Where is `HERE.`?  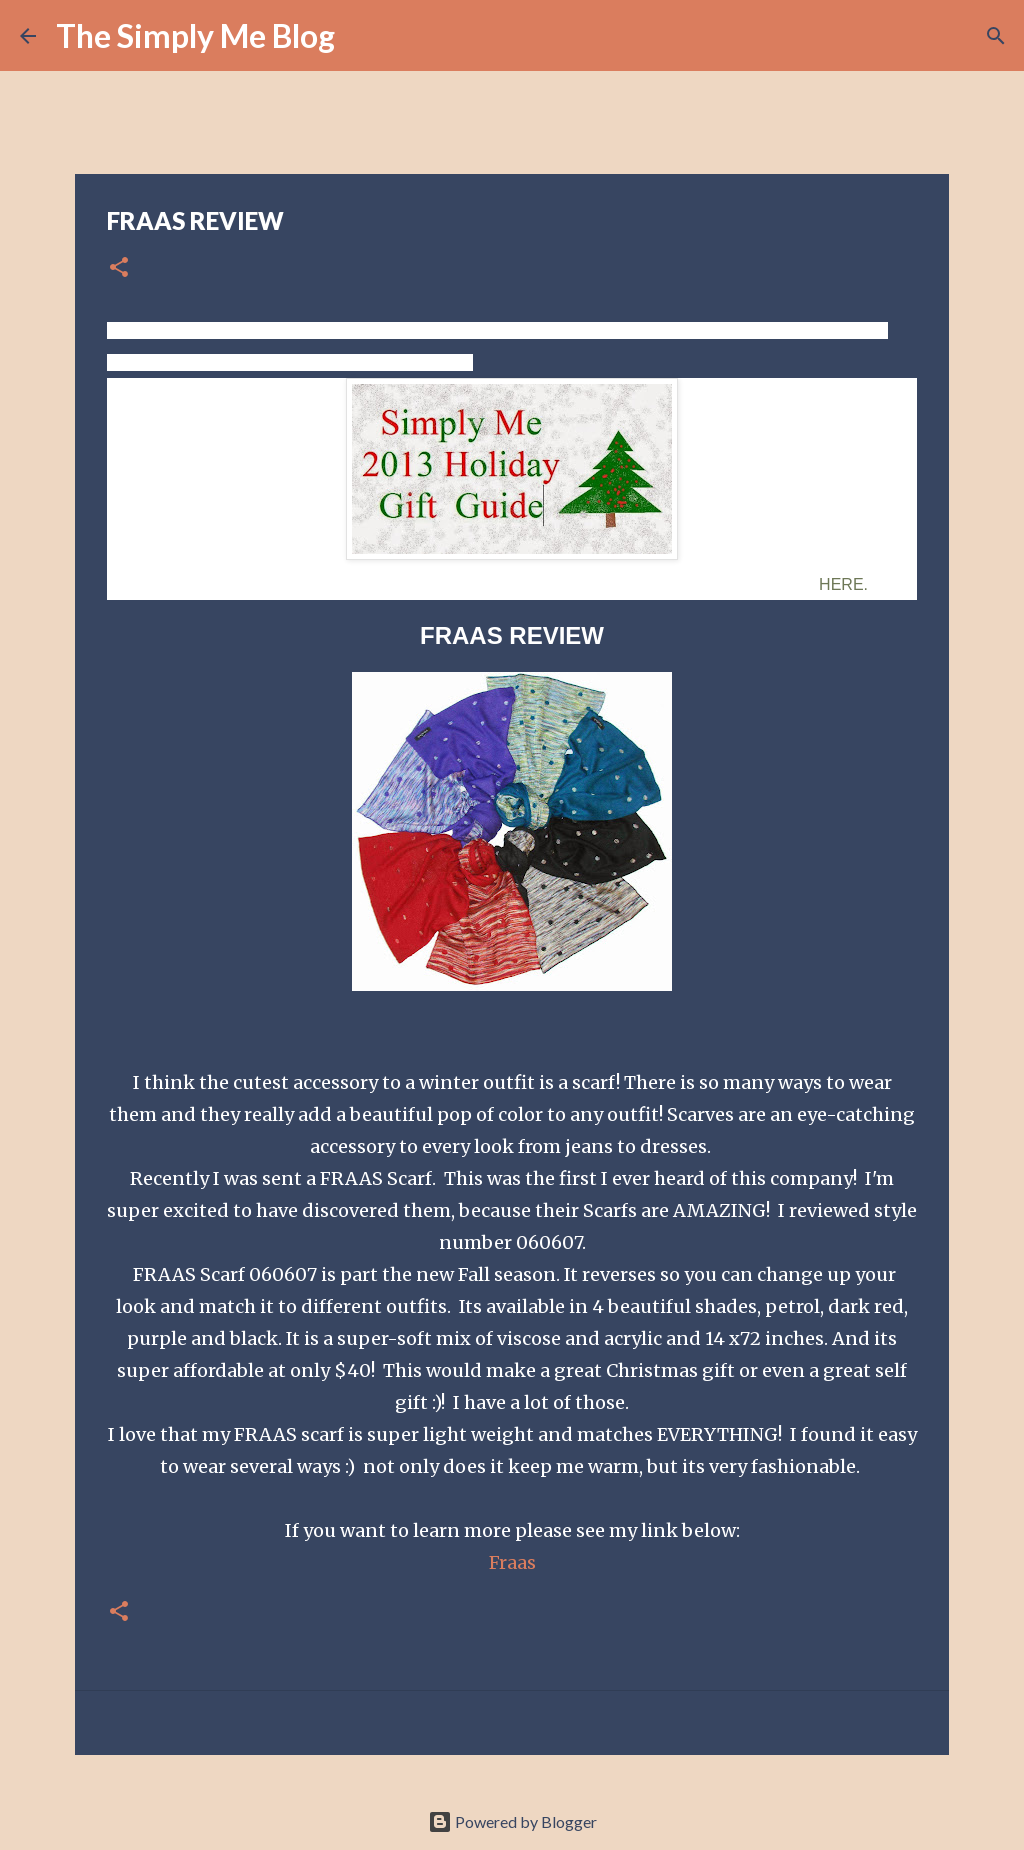 HERE. is located at coordinates (843, 584).